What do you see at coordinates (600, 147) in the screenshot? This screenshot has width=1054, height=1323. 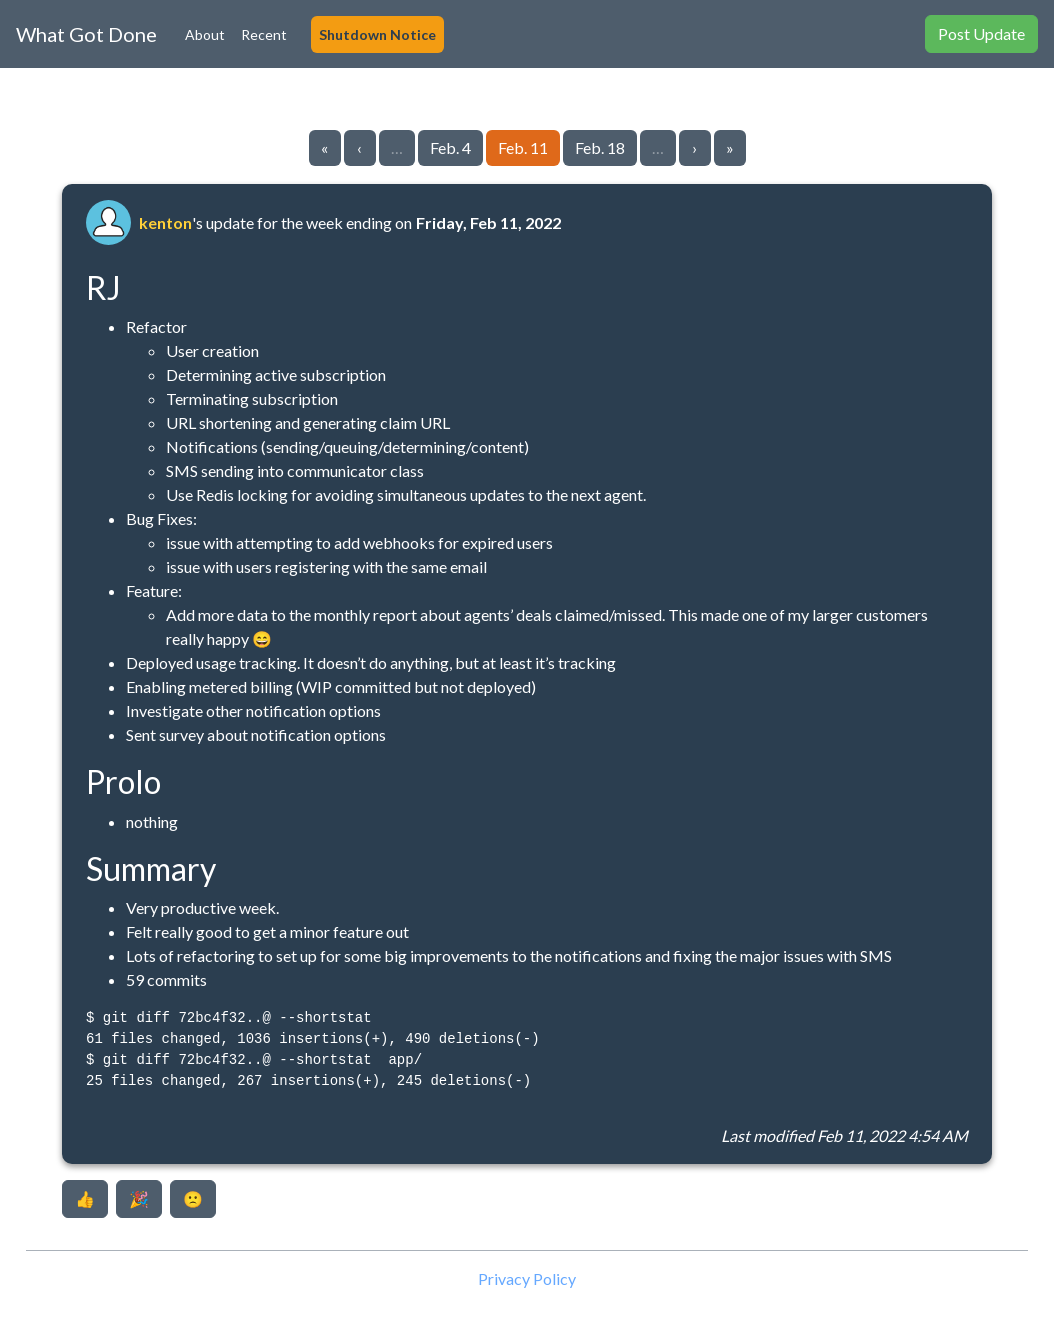 I see `Feb. 18 [Go to page 103]` at bounding box center [600, 147].